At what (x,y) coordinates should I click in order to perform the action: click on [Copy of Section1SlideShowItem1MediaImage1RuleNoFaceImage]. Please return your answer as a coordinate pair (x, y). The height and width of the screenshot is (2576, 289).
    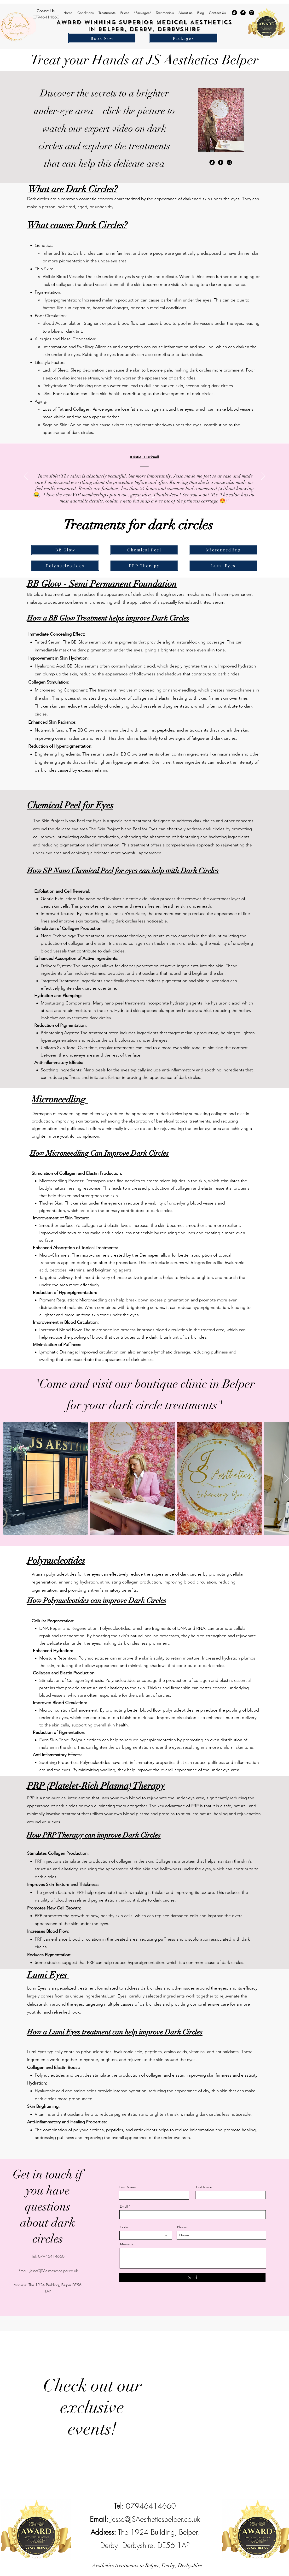
    Looking at the image, I should click on (147, 497).